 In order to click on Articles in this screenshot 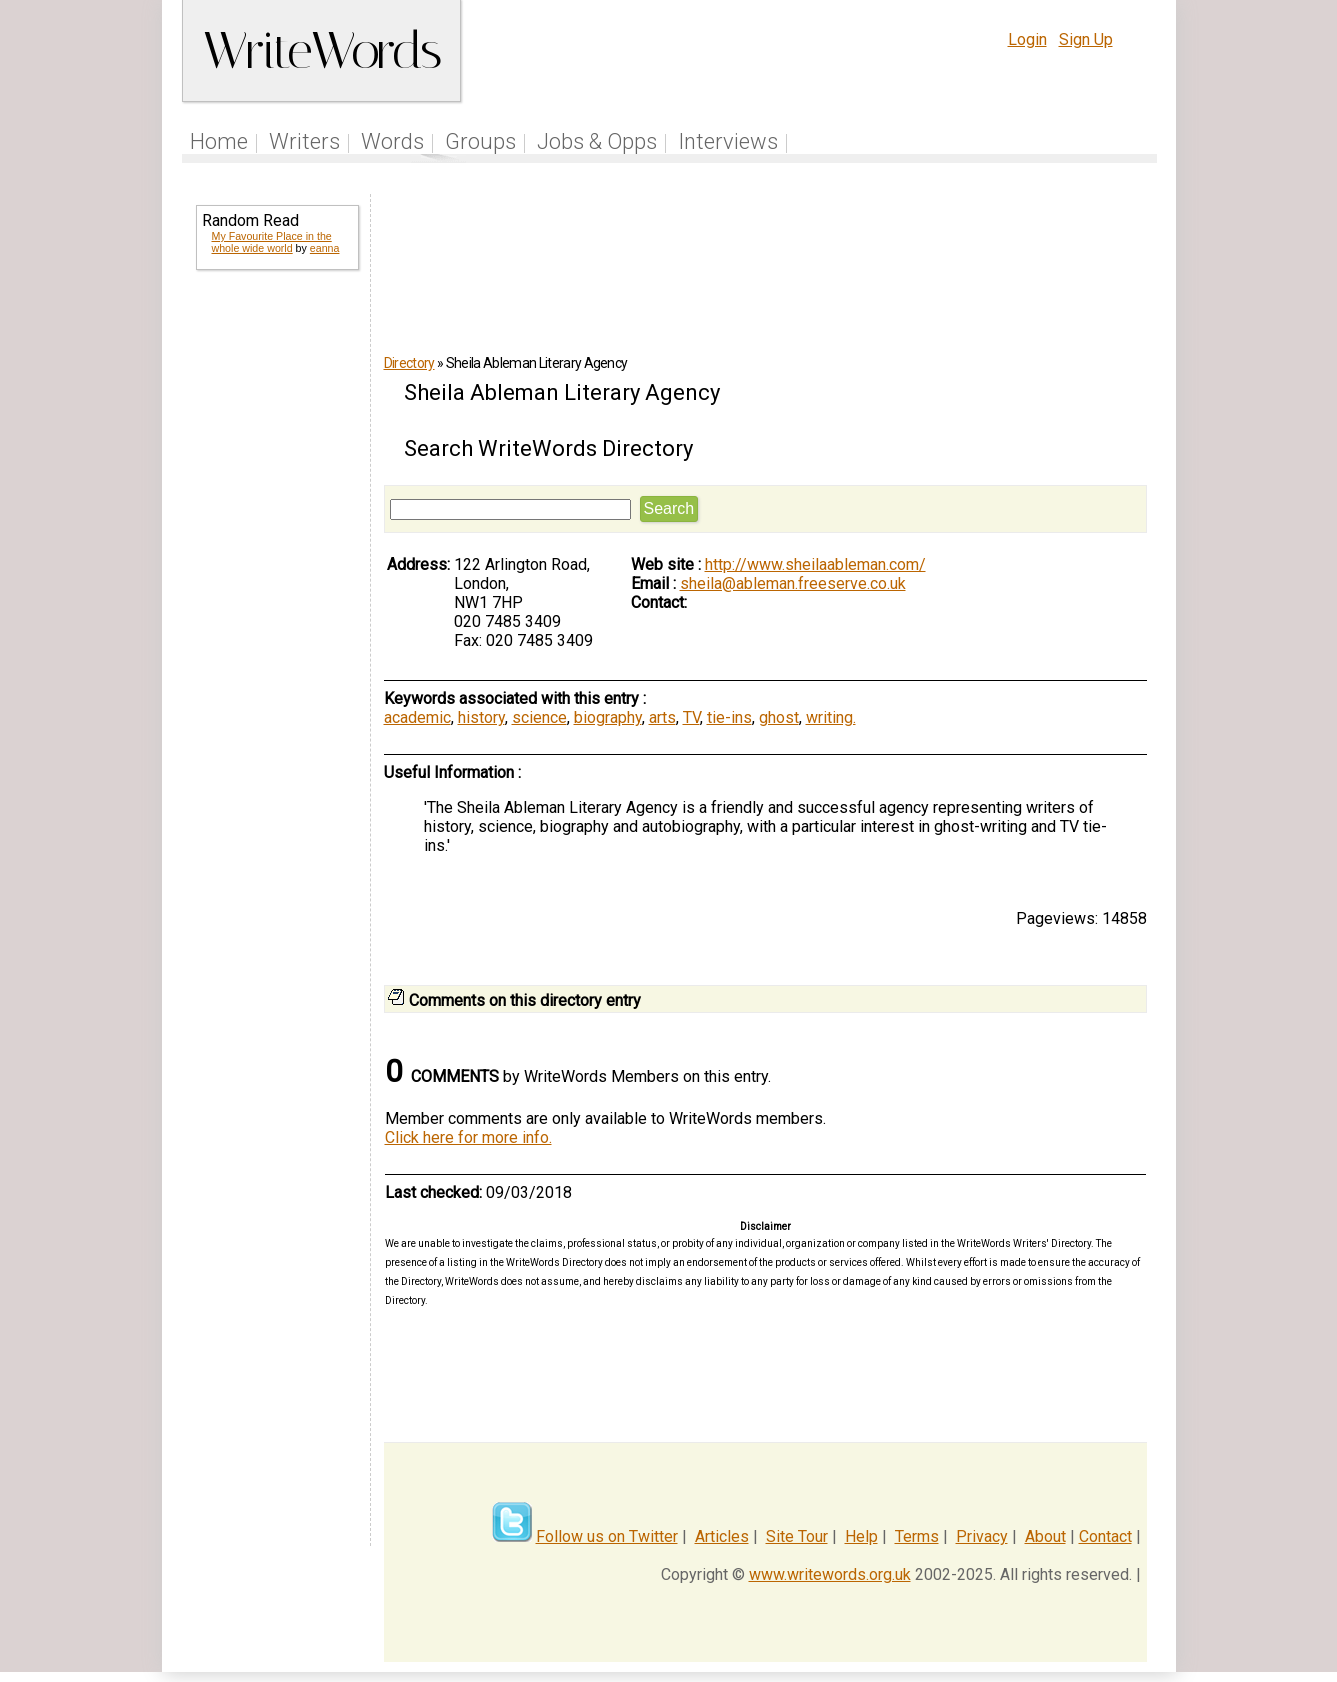, I will do `click(722, 1536)`.